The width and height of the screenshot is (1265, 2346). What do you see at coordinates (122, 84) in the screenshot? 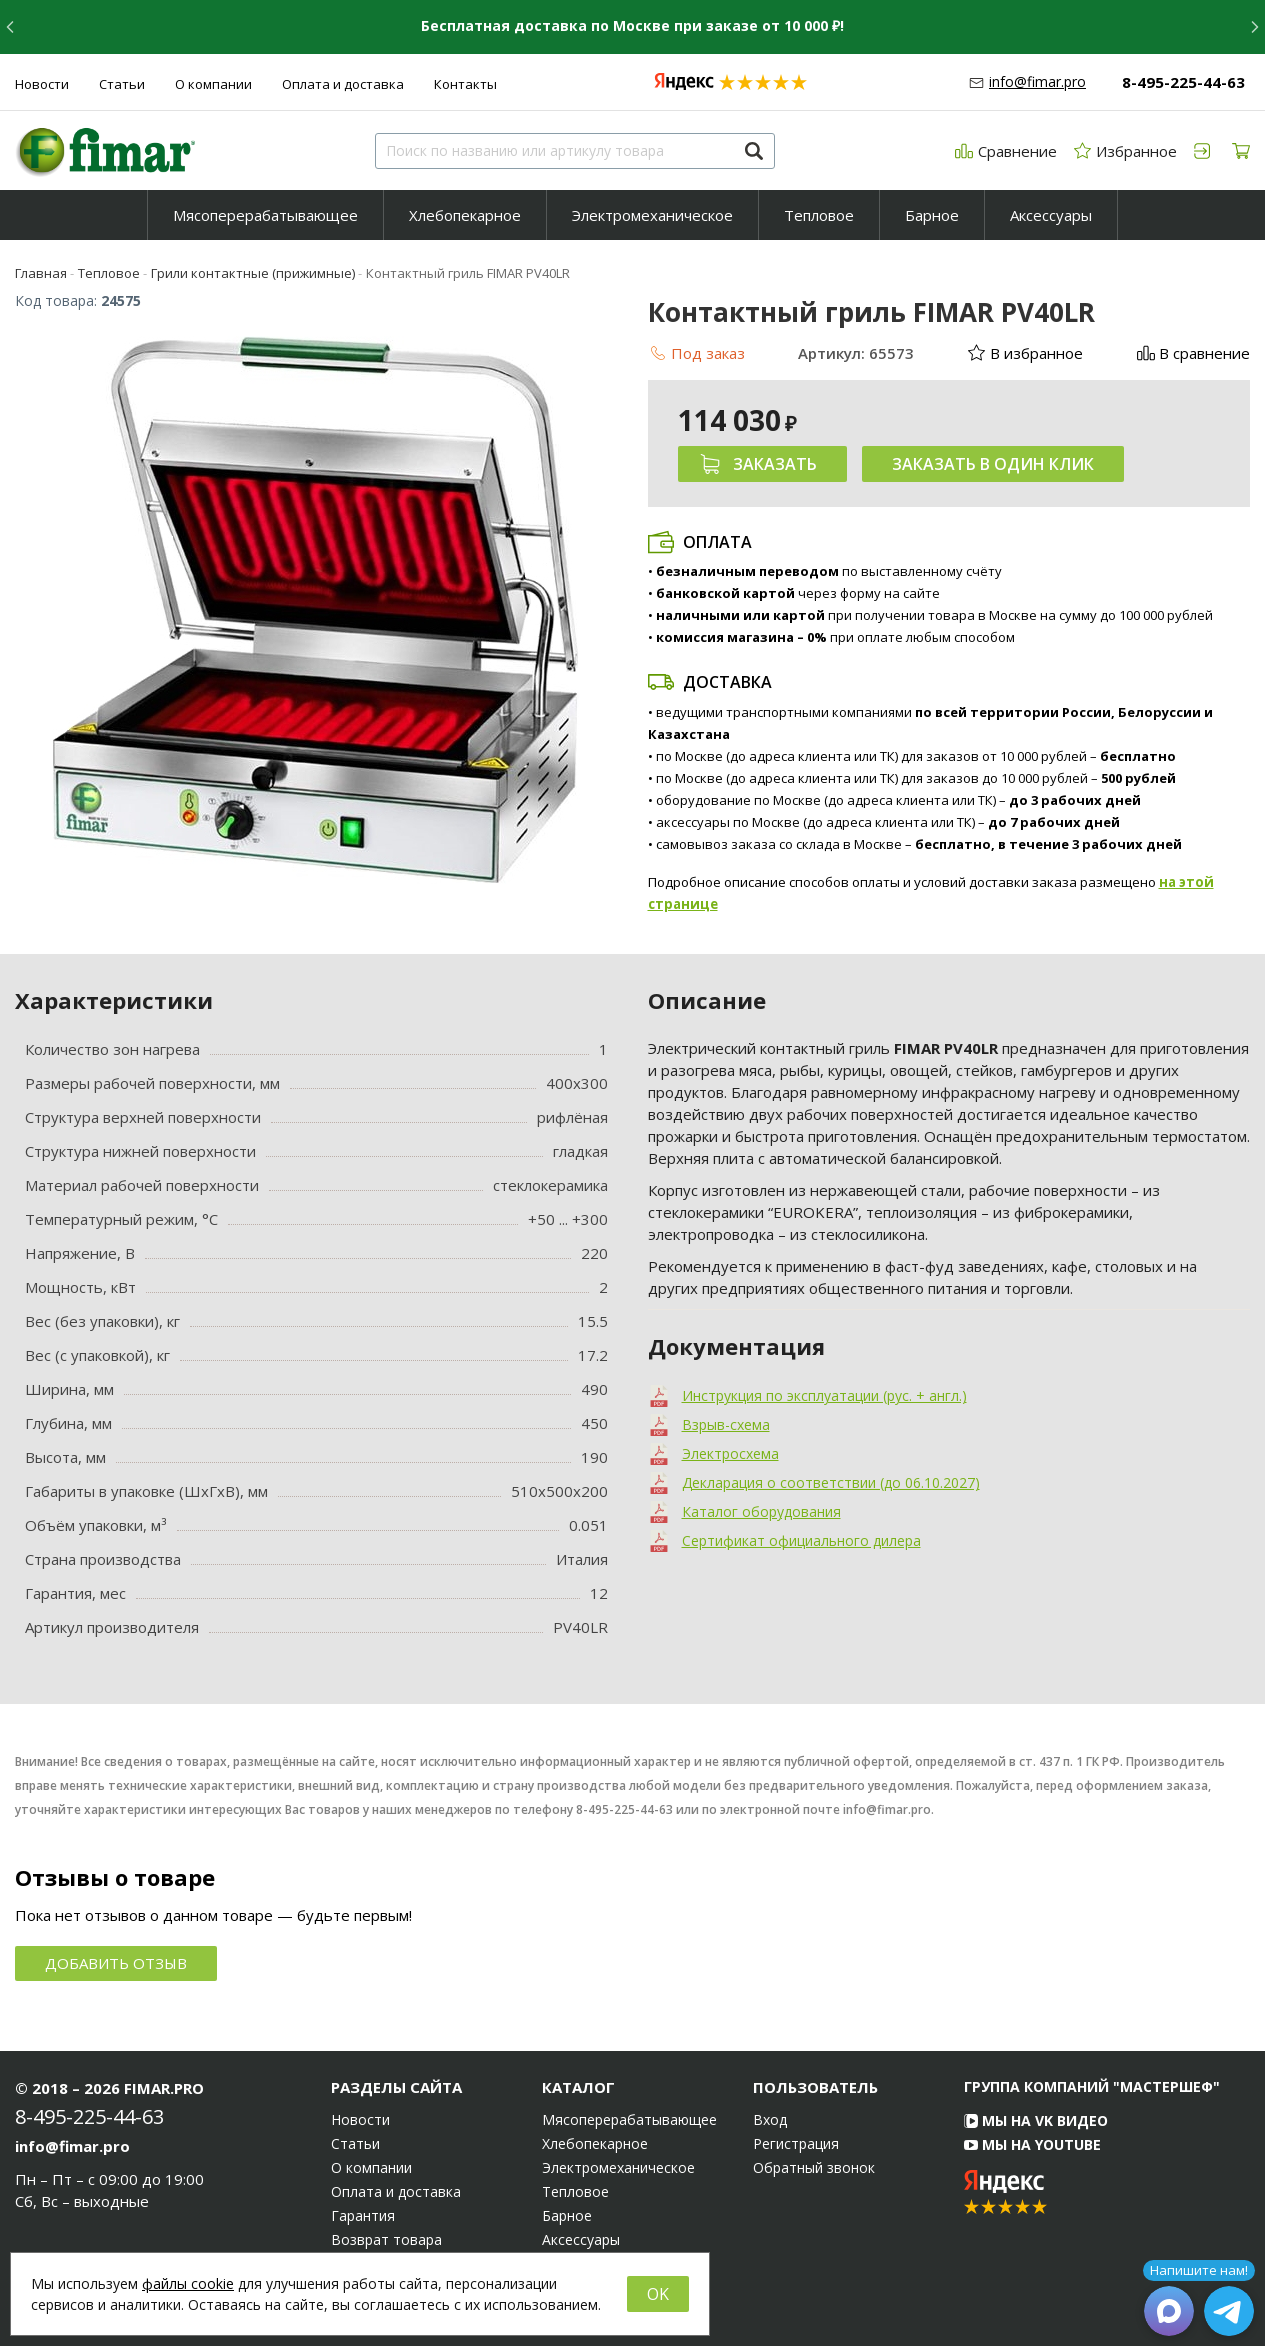
I see `Статьи` at bounding box center [122, 84].